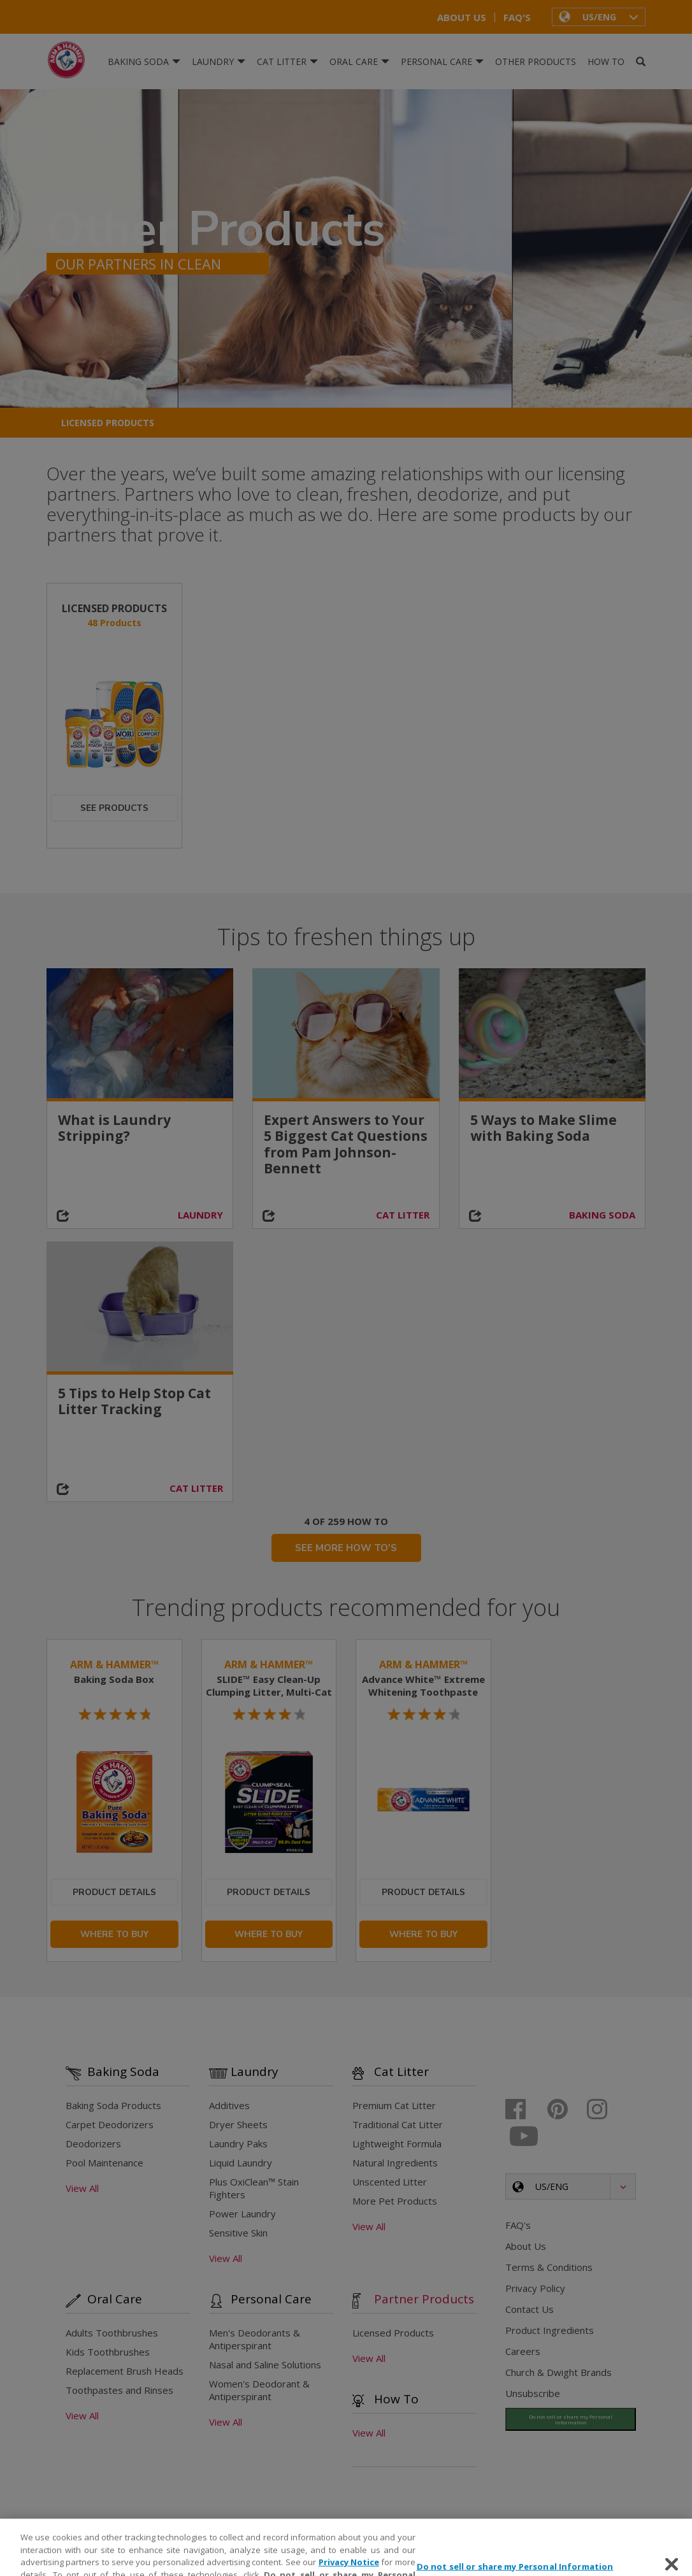 The width and height of the screenshot is (692, 2576). Describe the element at coordinates (254, 2190) in the screenshot. I see `Plus OxiClean™ Stain Fighters` at that location.